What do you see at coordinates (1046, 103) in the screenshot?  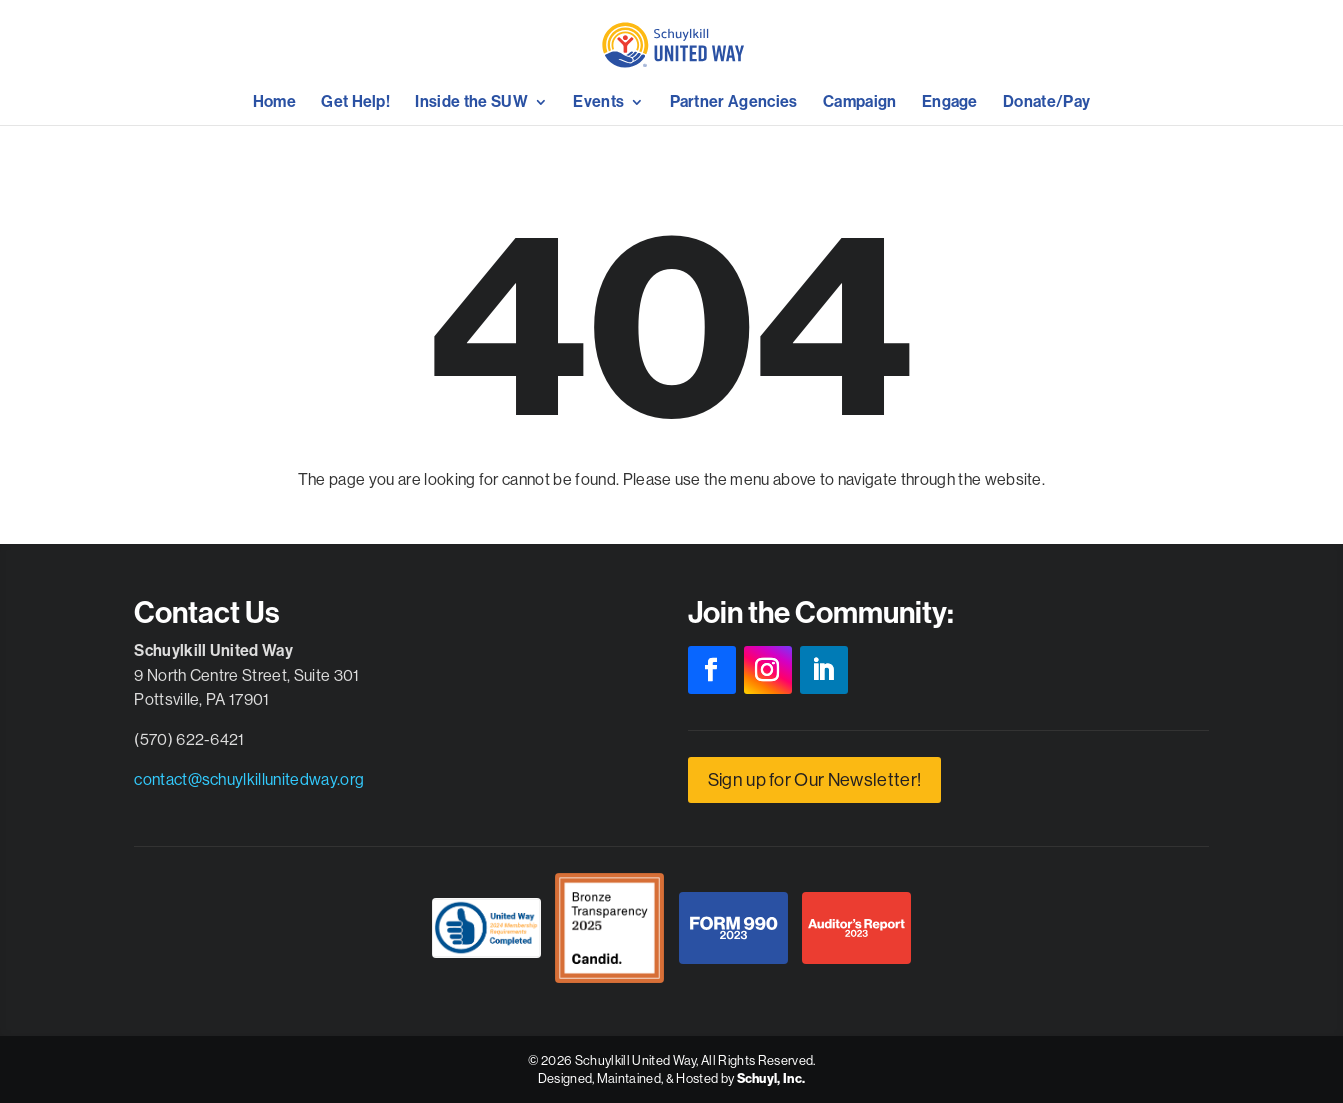 I see `Donate/Pay` at bounding box center [1046, 103].